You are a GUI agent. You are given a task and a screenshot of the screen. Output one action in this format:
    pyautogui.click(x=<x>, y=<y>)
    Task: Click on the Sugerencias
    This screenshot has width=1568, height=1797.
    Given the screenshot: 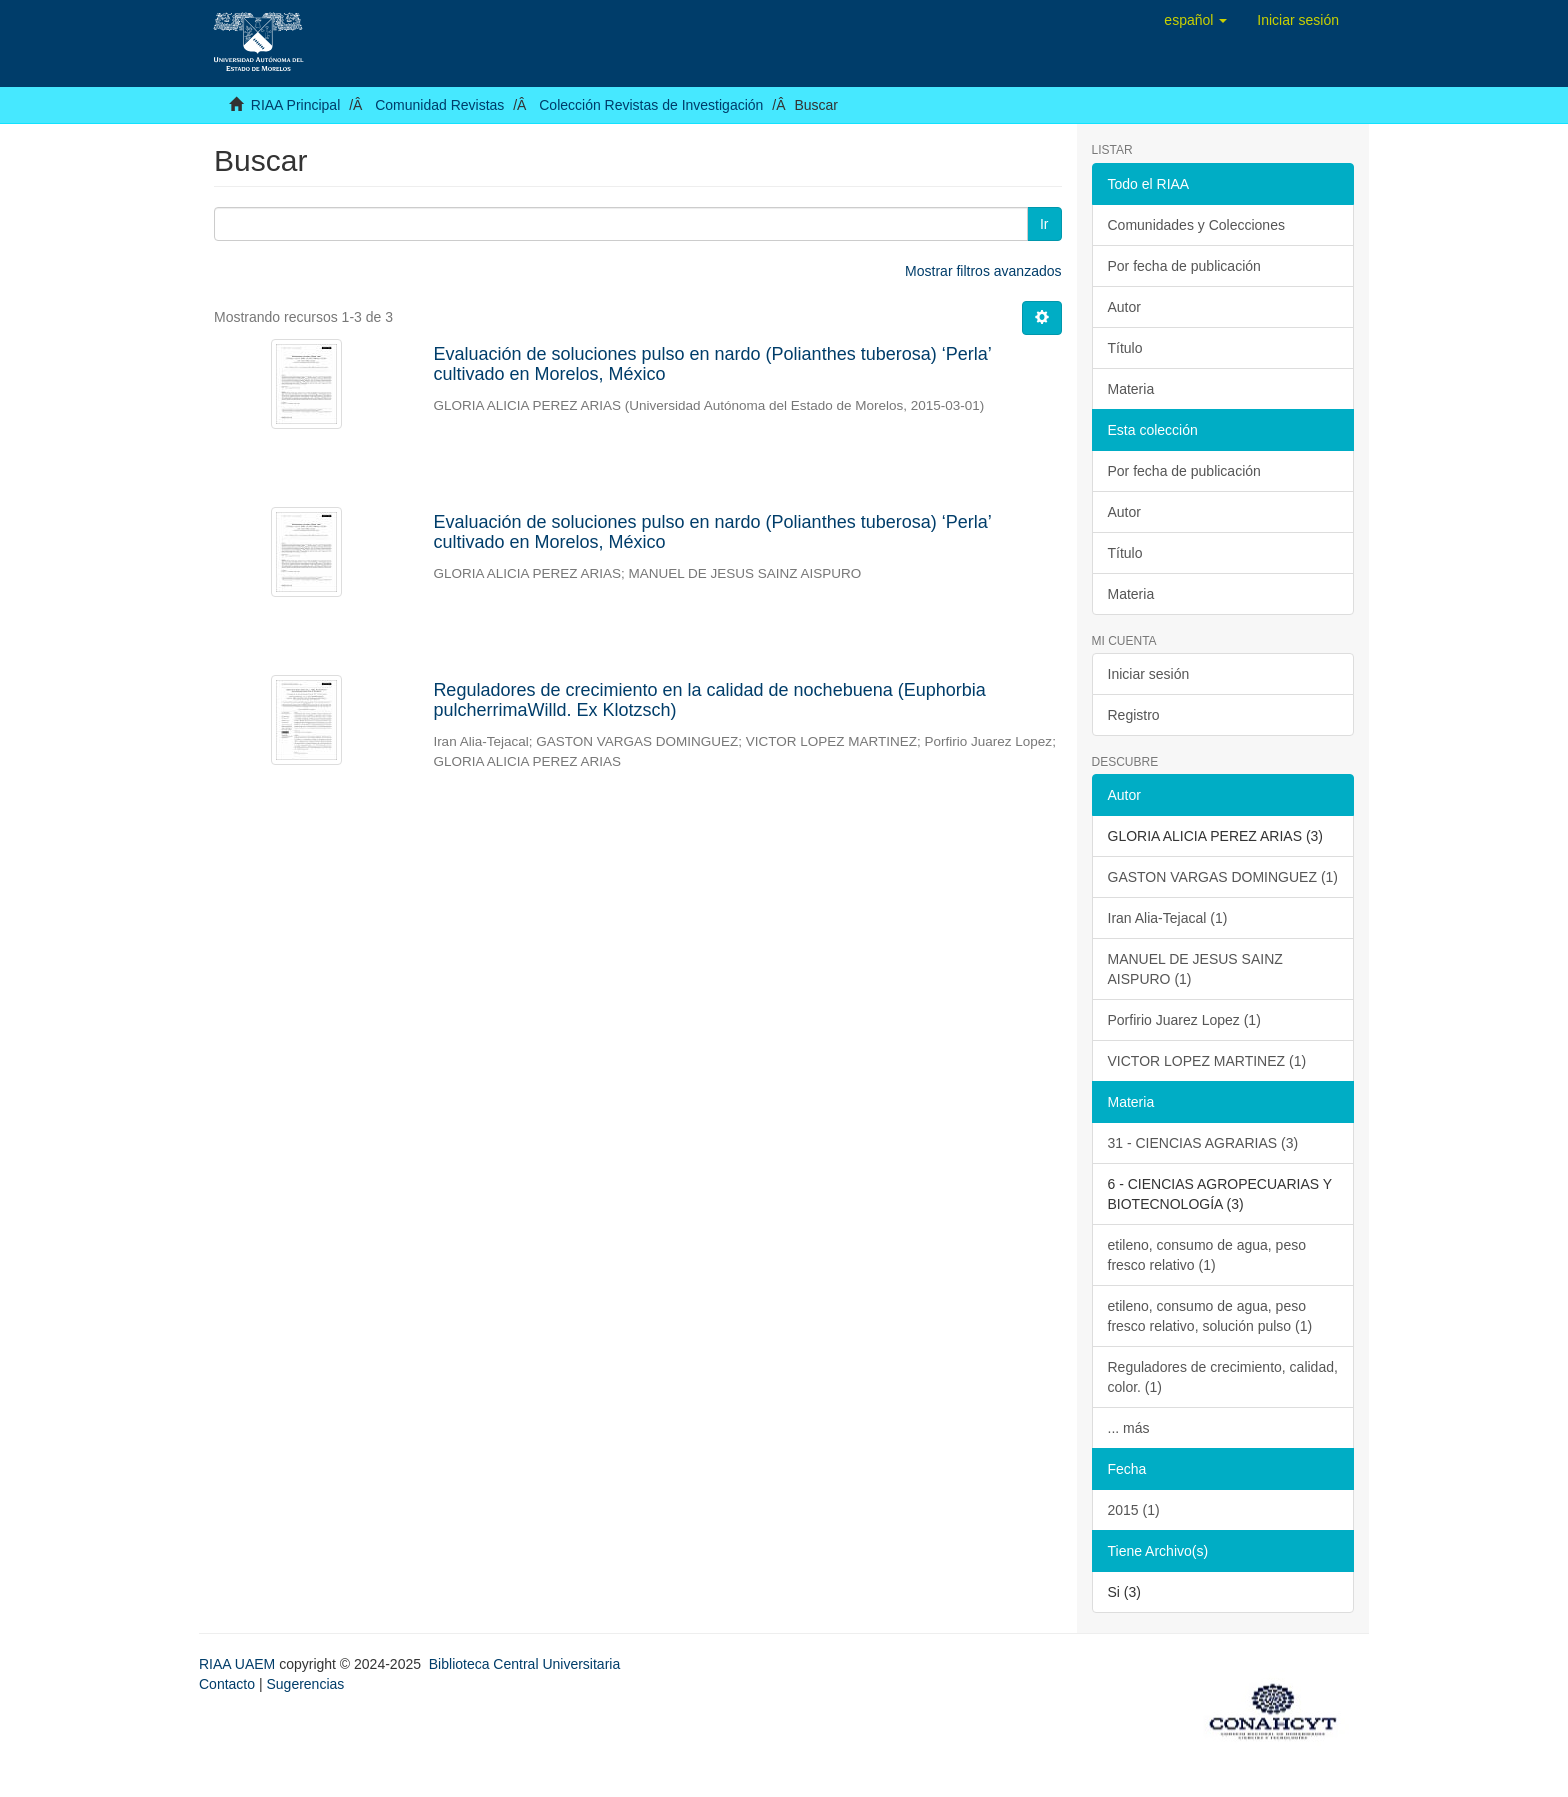 What is the action you would take?
    pyautogui.click(x=305, y=1684)
    